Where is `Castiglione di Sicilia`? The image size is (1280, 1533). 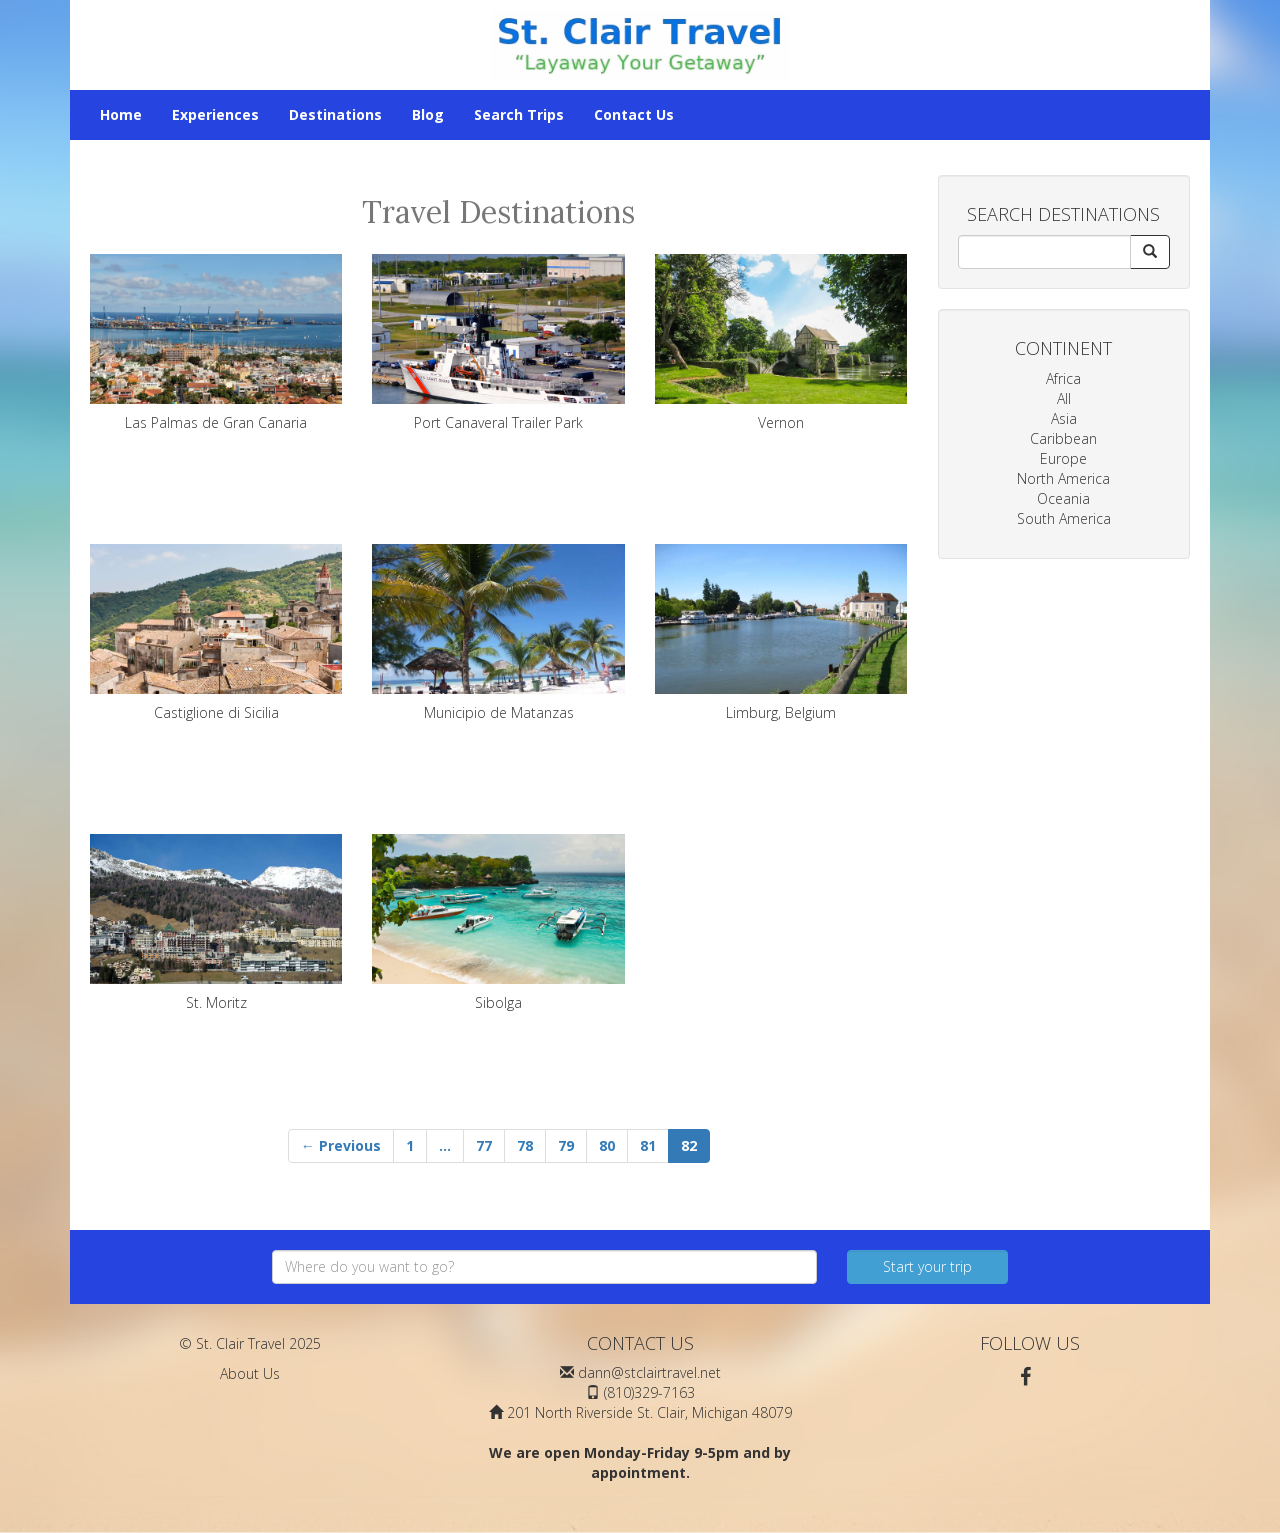 Castiglione di Sicilia is located at coordinates (216, 633).